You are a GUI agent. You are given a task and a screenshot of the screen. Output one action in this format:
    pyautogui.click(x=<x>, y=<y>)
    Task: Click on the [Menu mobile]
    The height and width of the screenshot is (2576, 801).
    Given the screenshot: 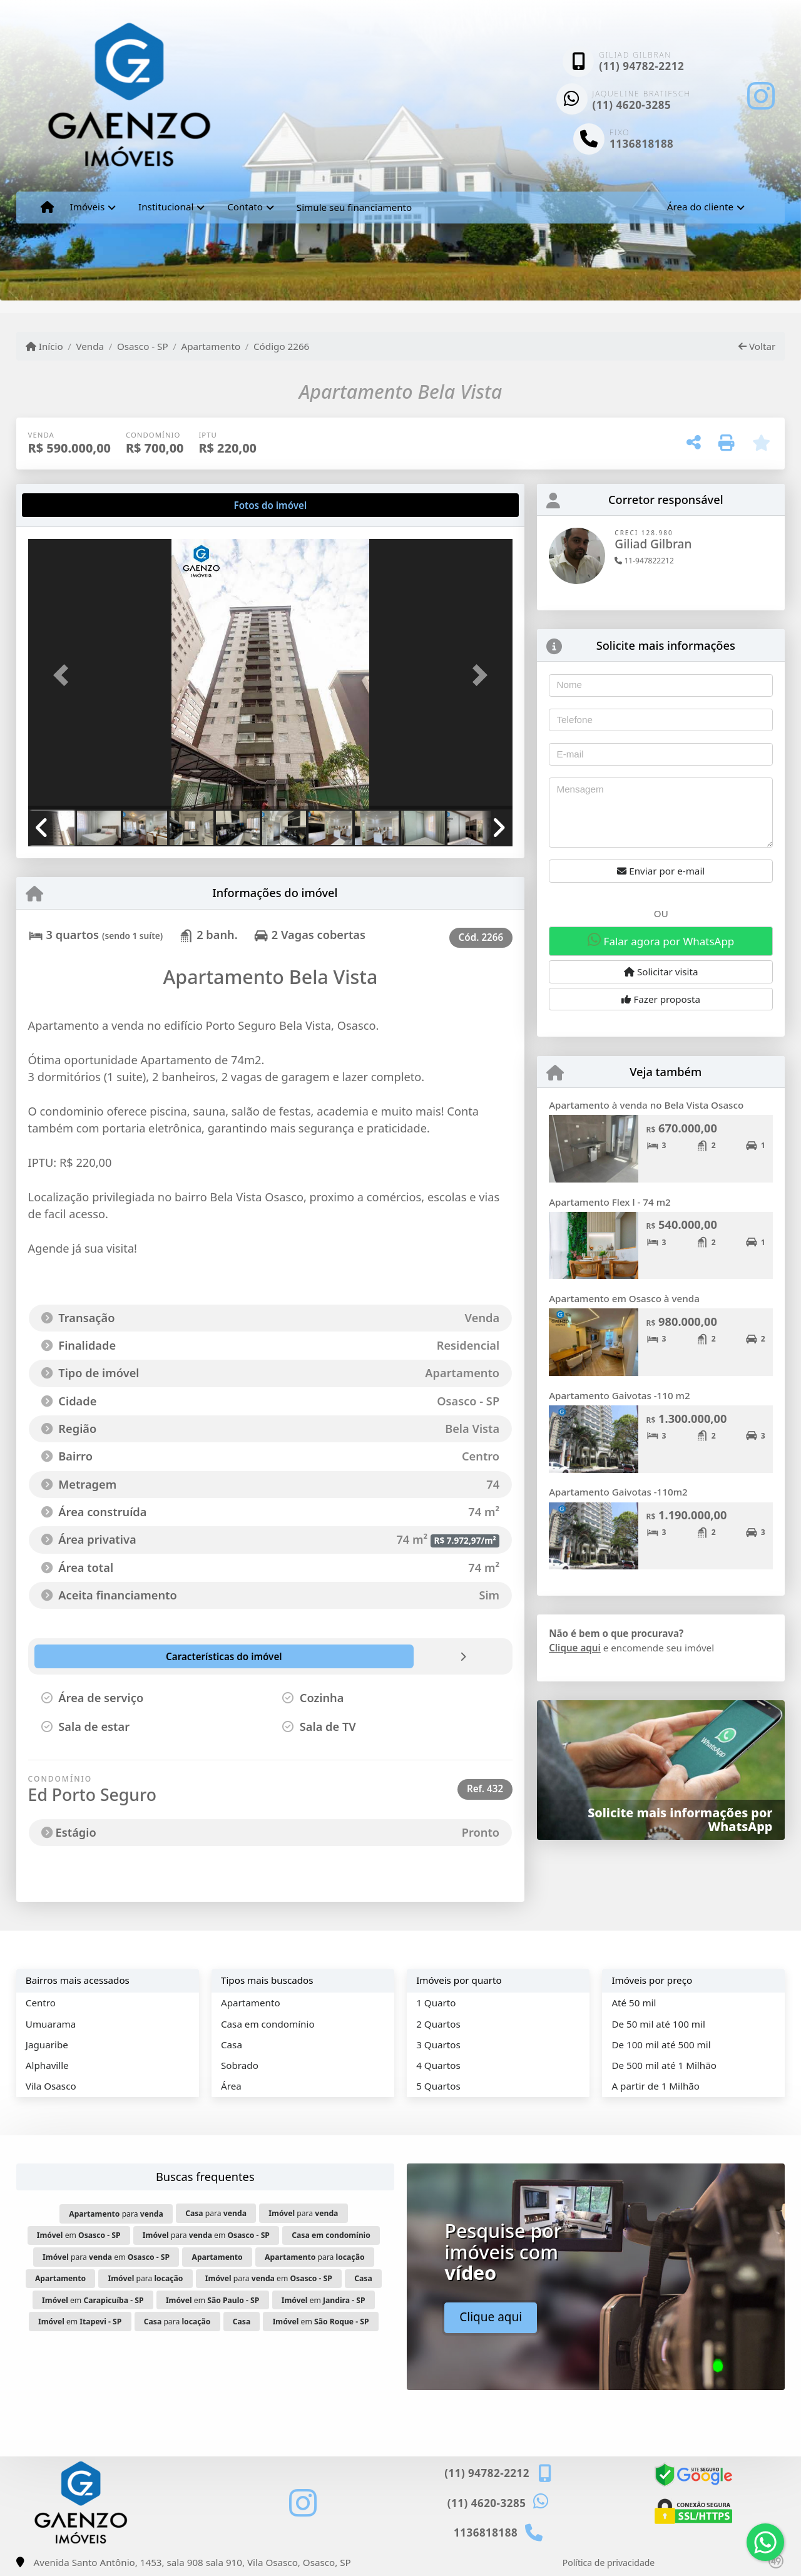 What is the action you would take?
    pyautogui.click(x=47, y=207)
    